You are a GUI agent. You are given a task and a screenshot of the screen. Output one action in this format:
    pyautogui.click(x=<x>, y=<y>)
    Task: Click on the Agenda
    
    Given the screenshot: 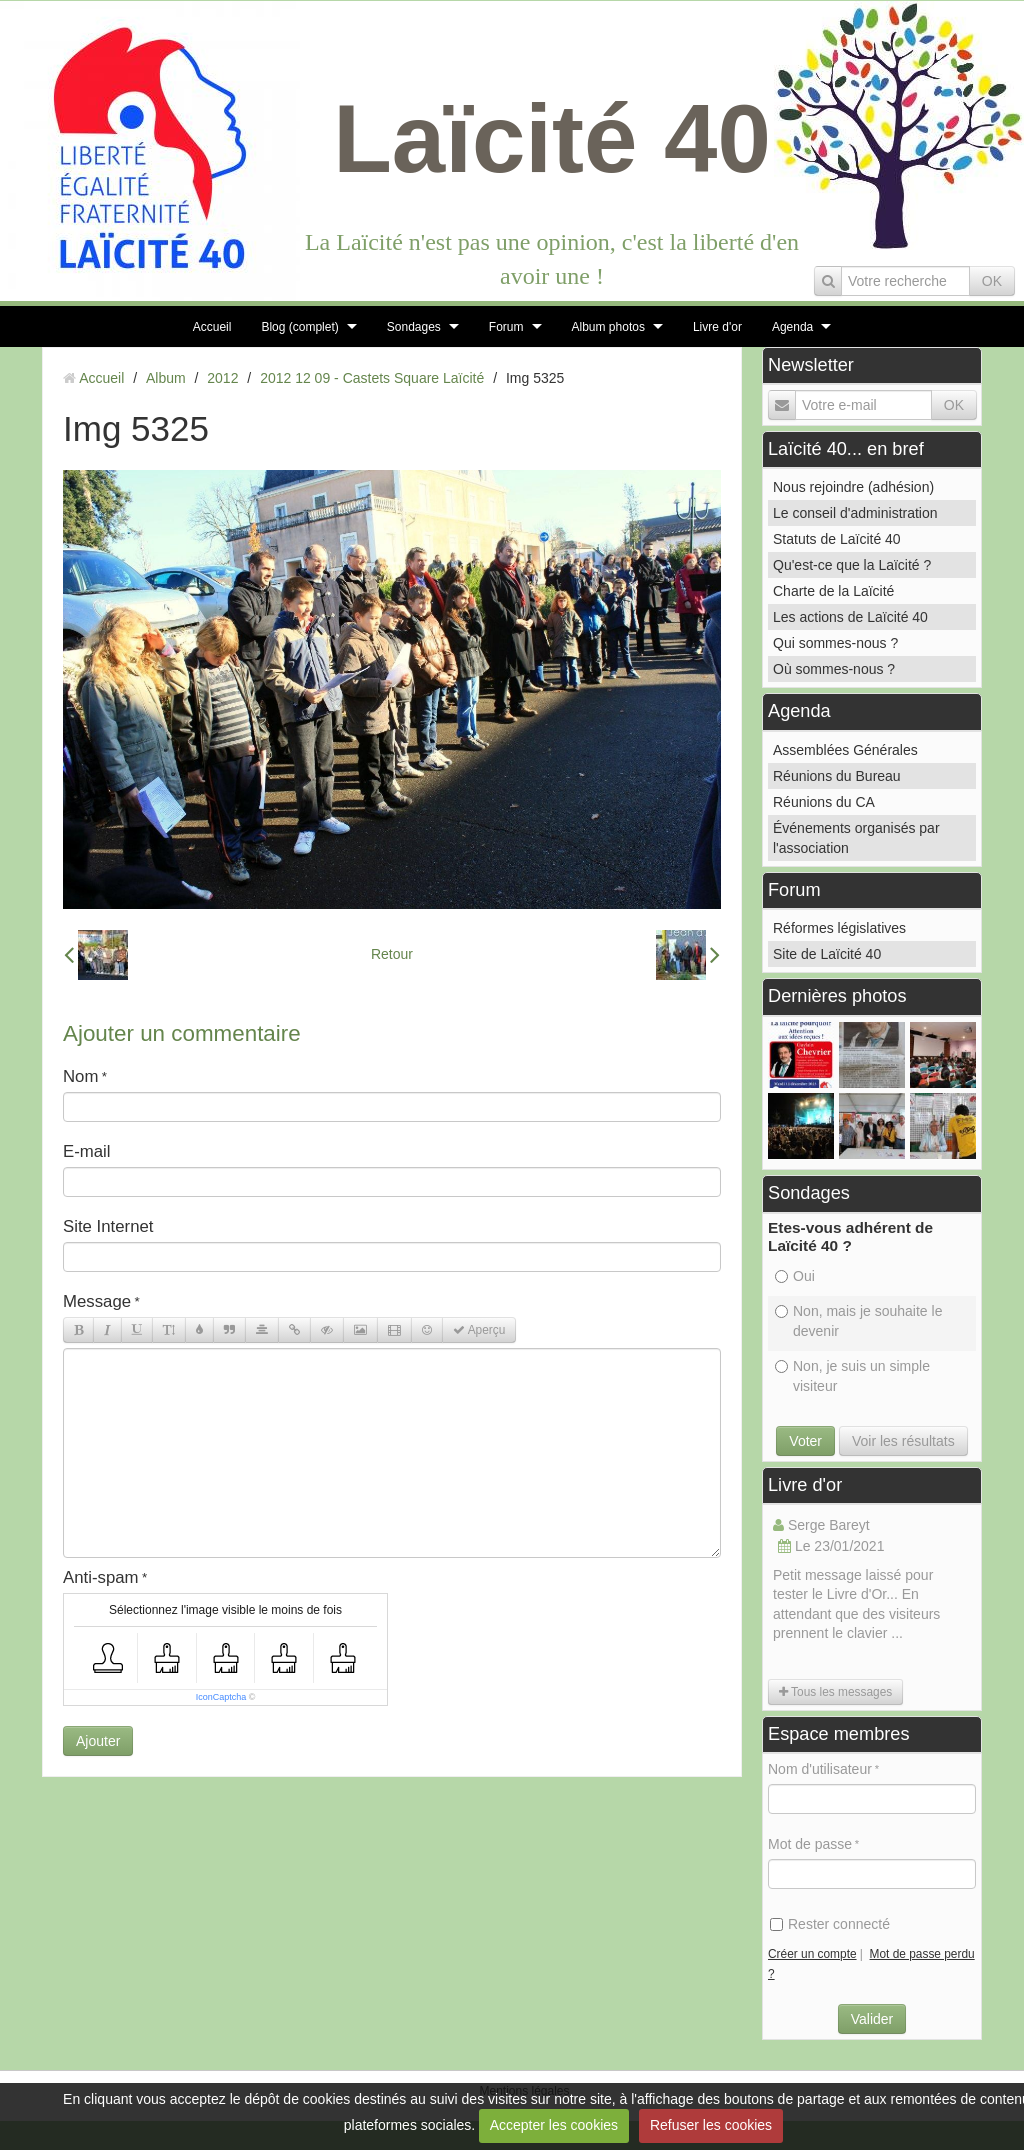 What is the action you would take?
    pyautogui.click(x=792, y=327)
    